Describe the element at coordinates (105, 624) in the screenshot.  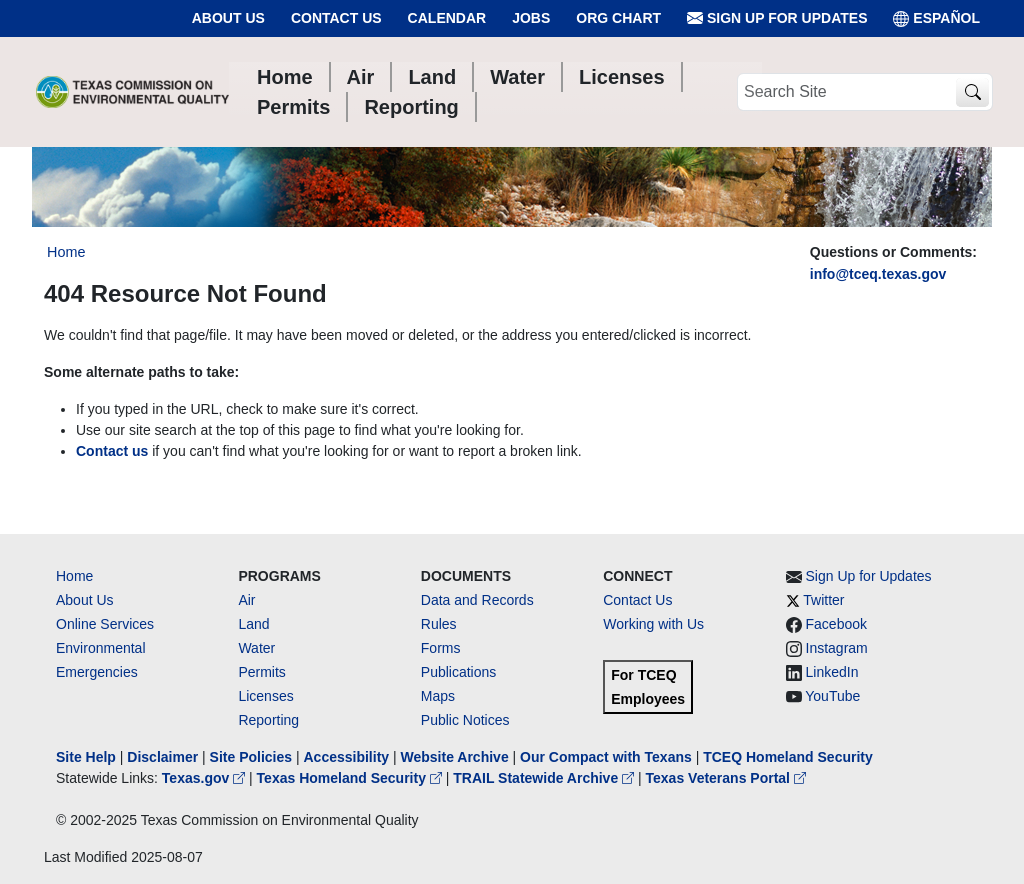
I see `Online Services` at that location.